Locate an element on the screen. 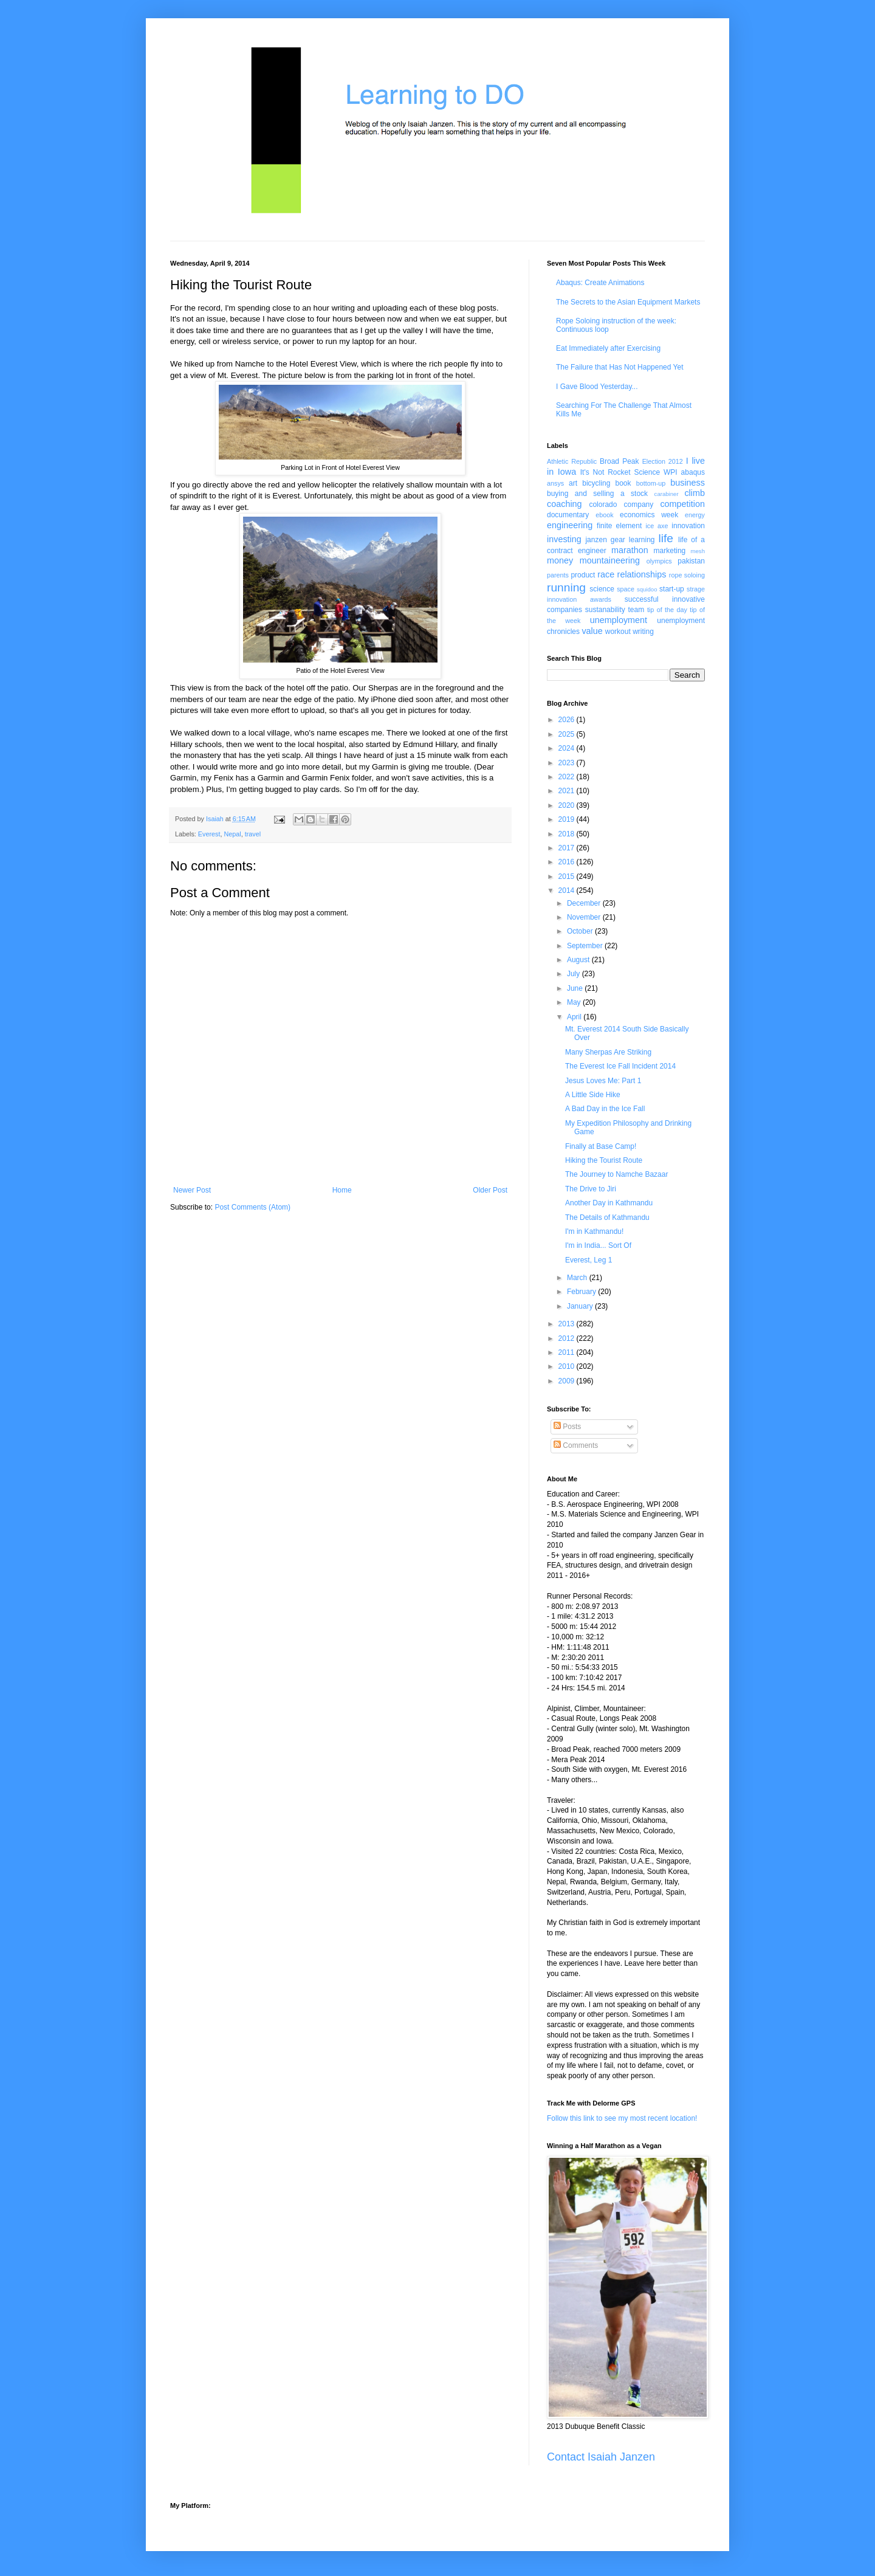 Image resolution: width=875 pixels, height=2576 pixels. carabiner is located at coordinates (666, 494).